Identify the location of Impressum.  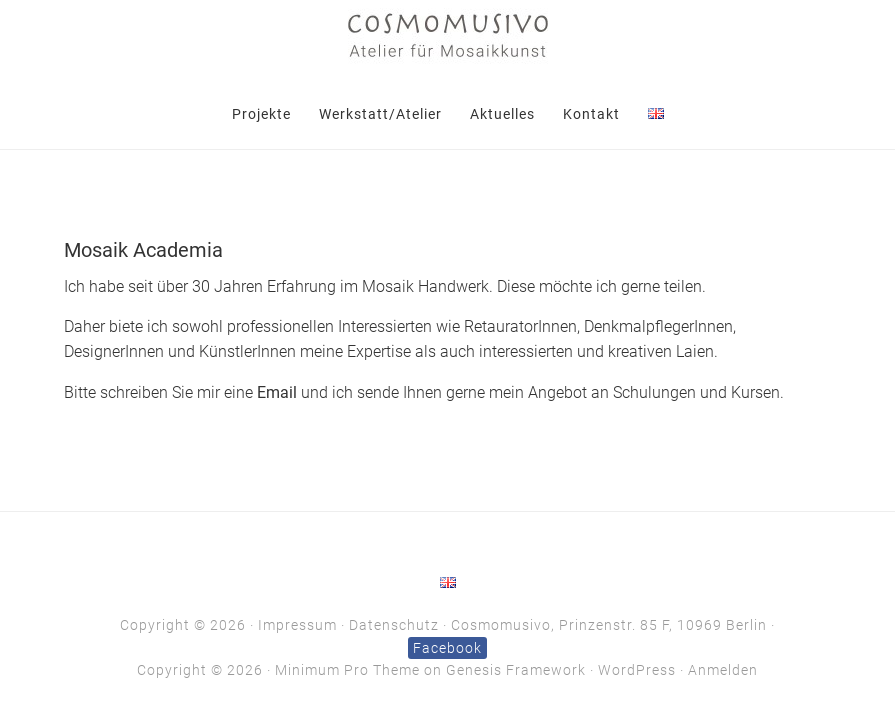
(297, 625).